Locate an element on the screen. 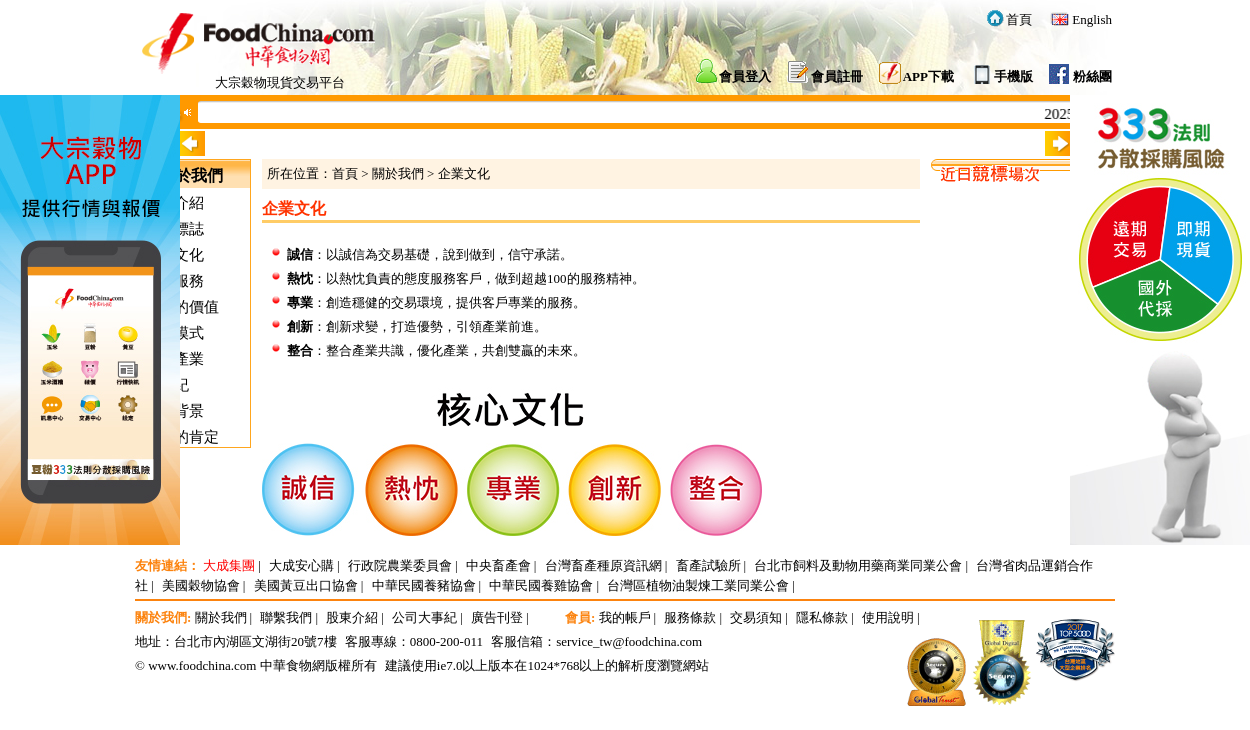  APP下載 is located at coordinates (928, 76).